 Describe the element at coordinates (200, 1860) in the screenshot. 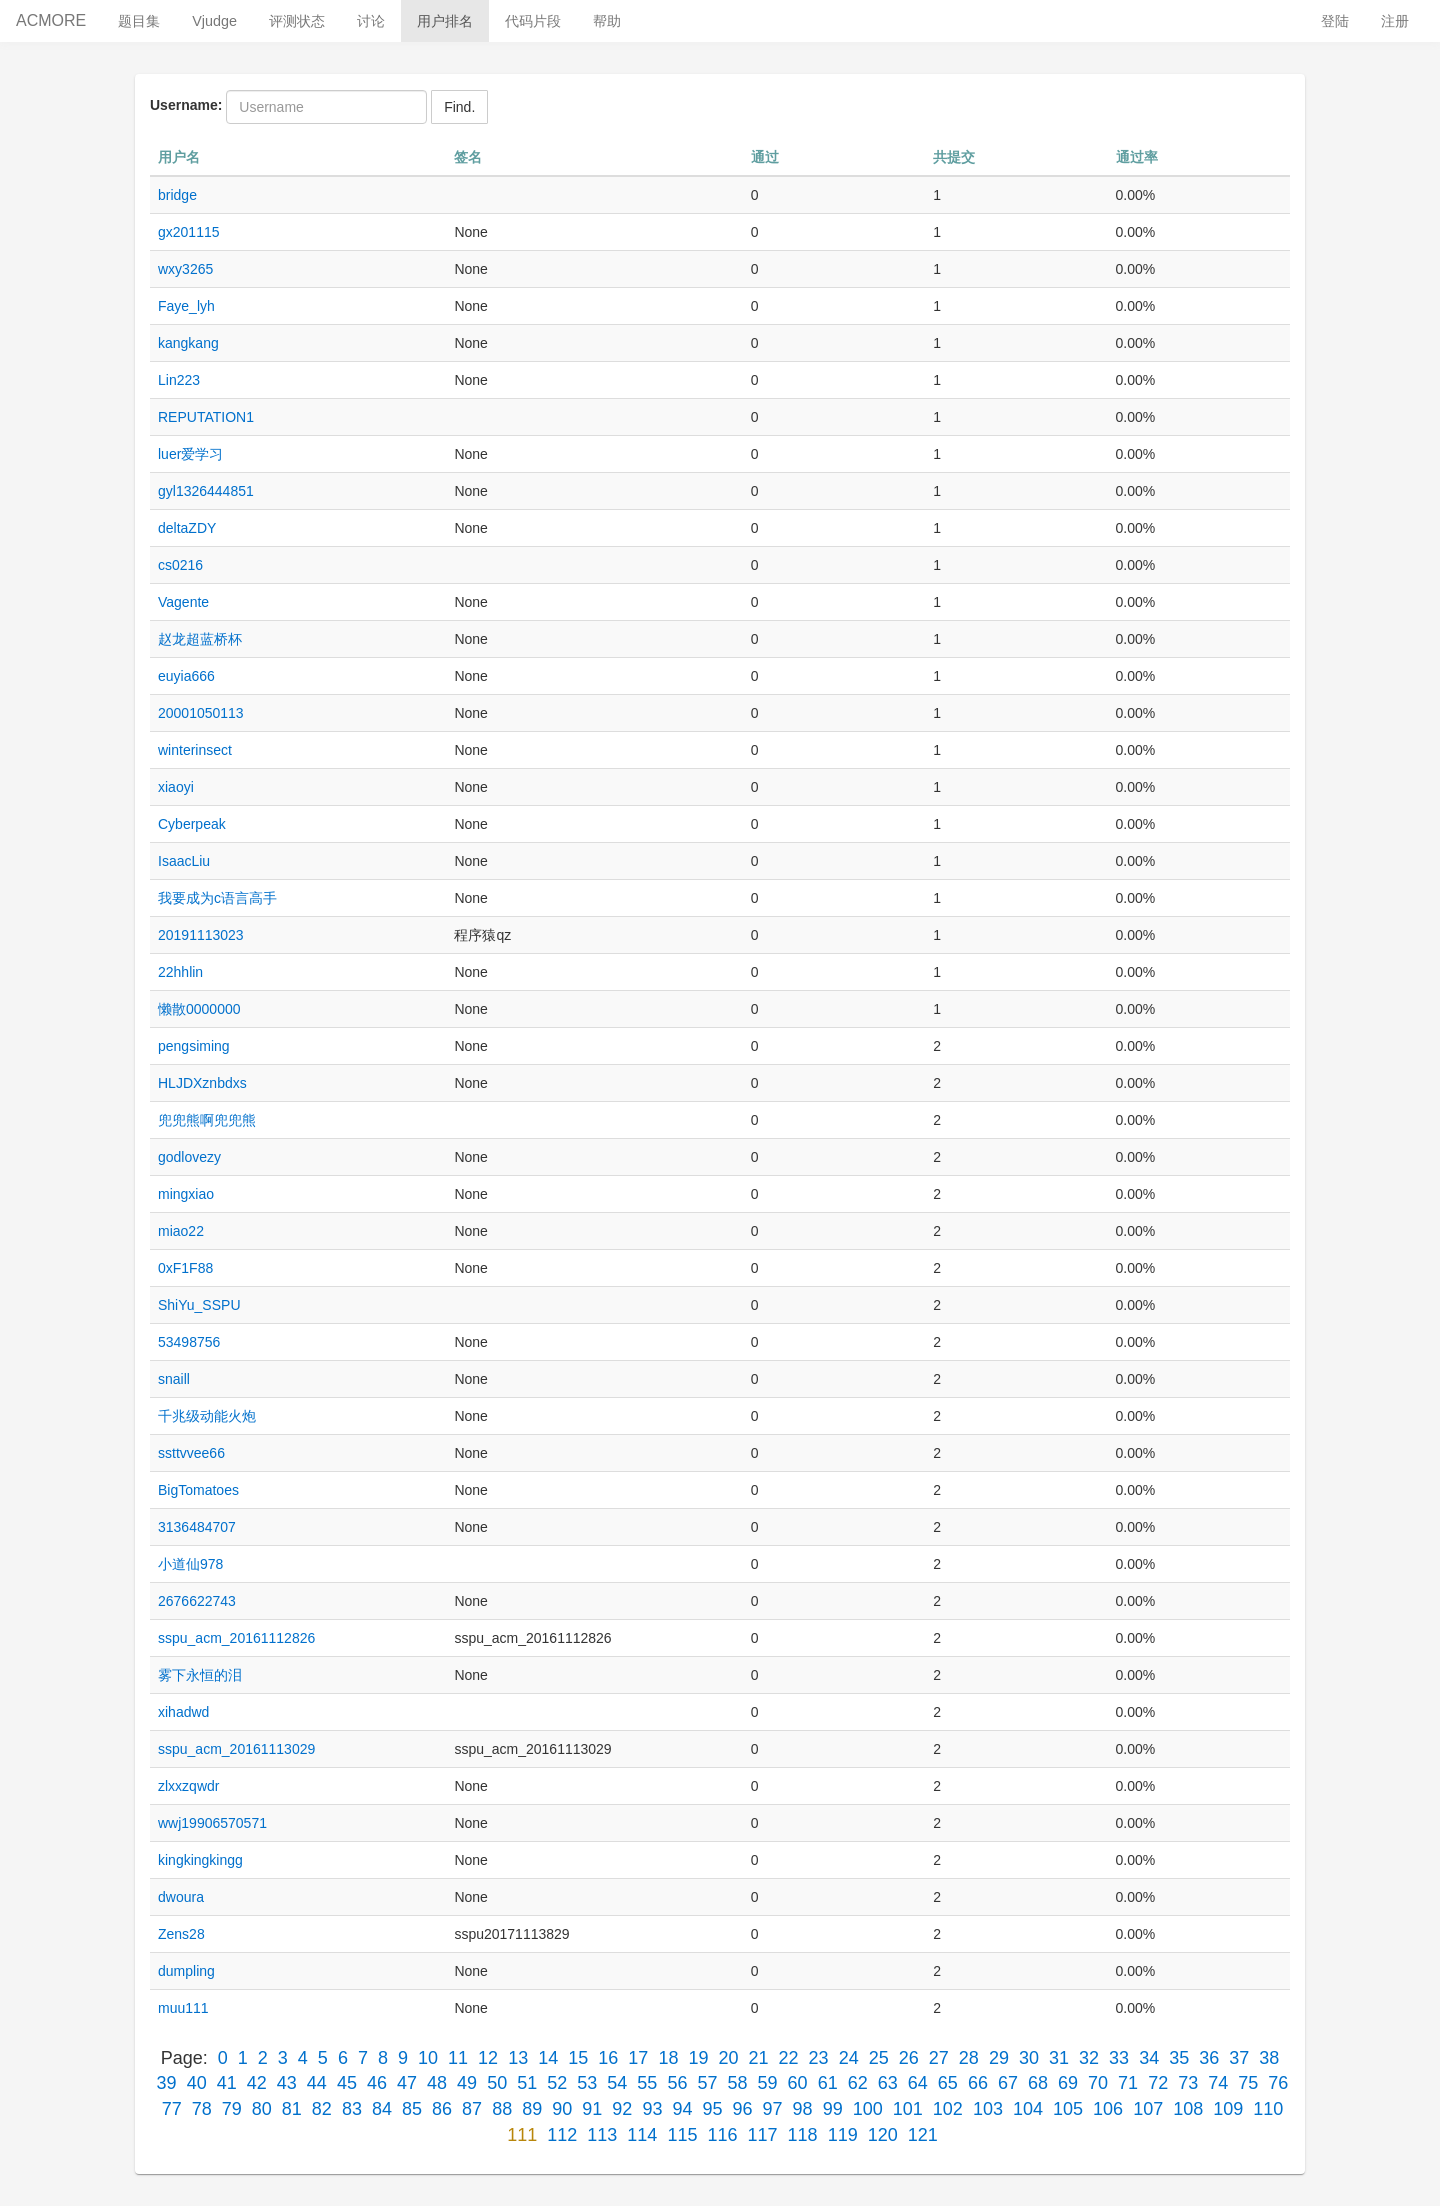

I see `kingkingkingg` at that location.